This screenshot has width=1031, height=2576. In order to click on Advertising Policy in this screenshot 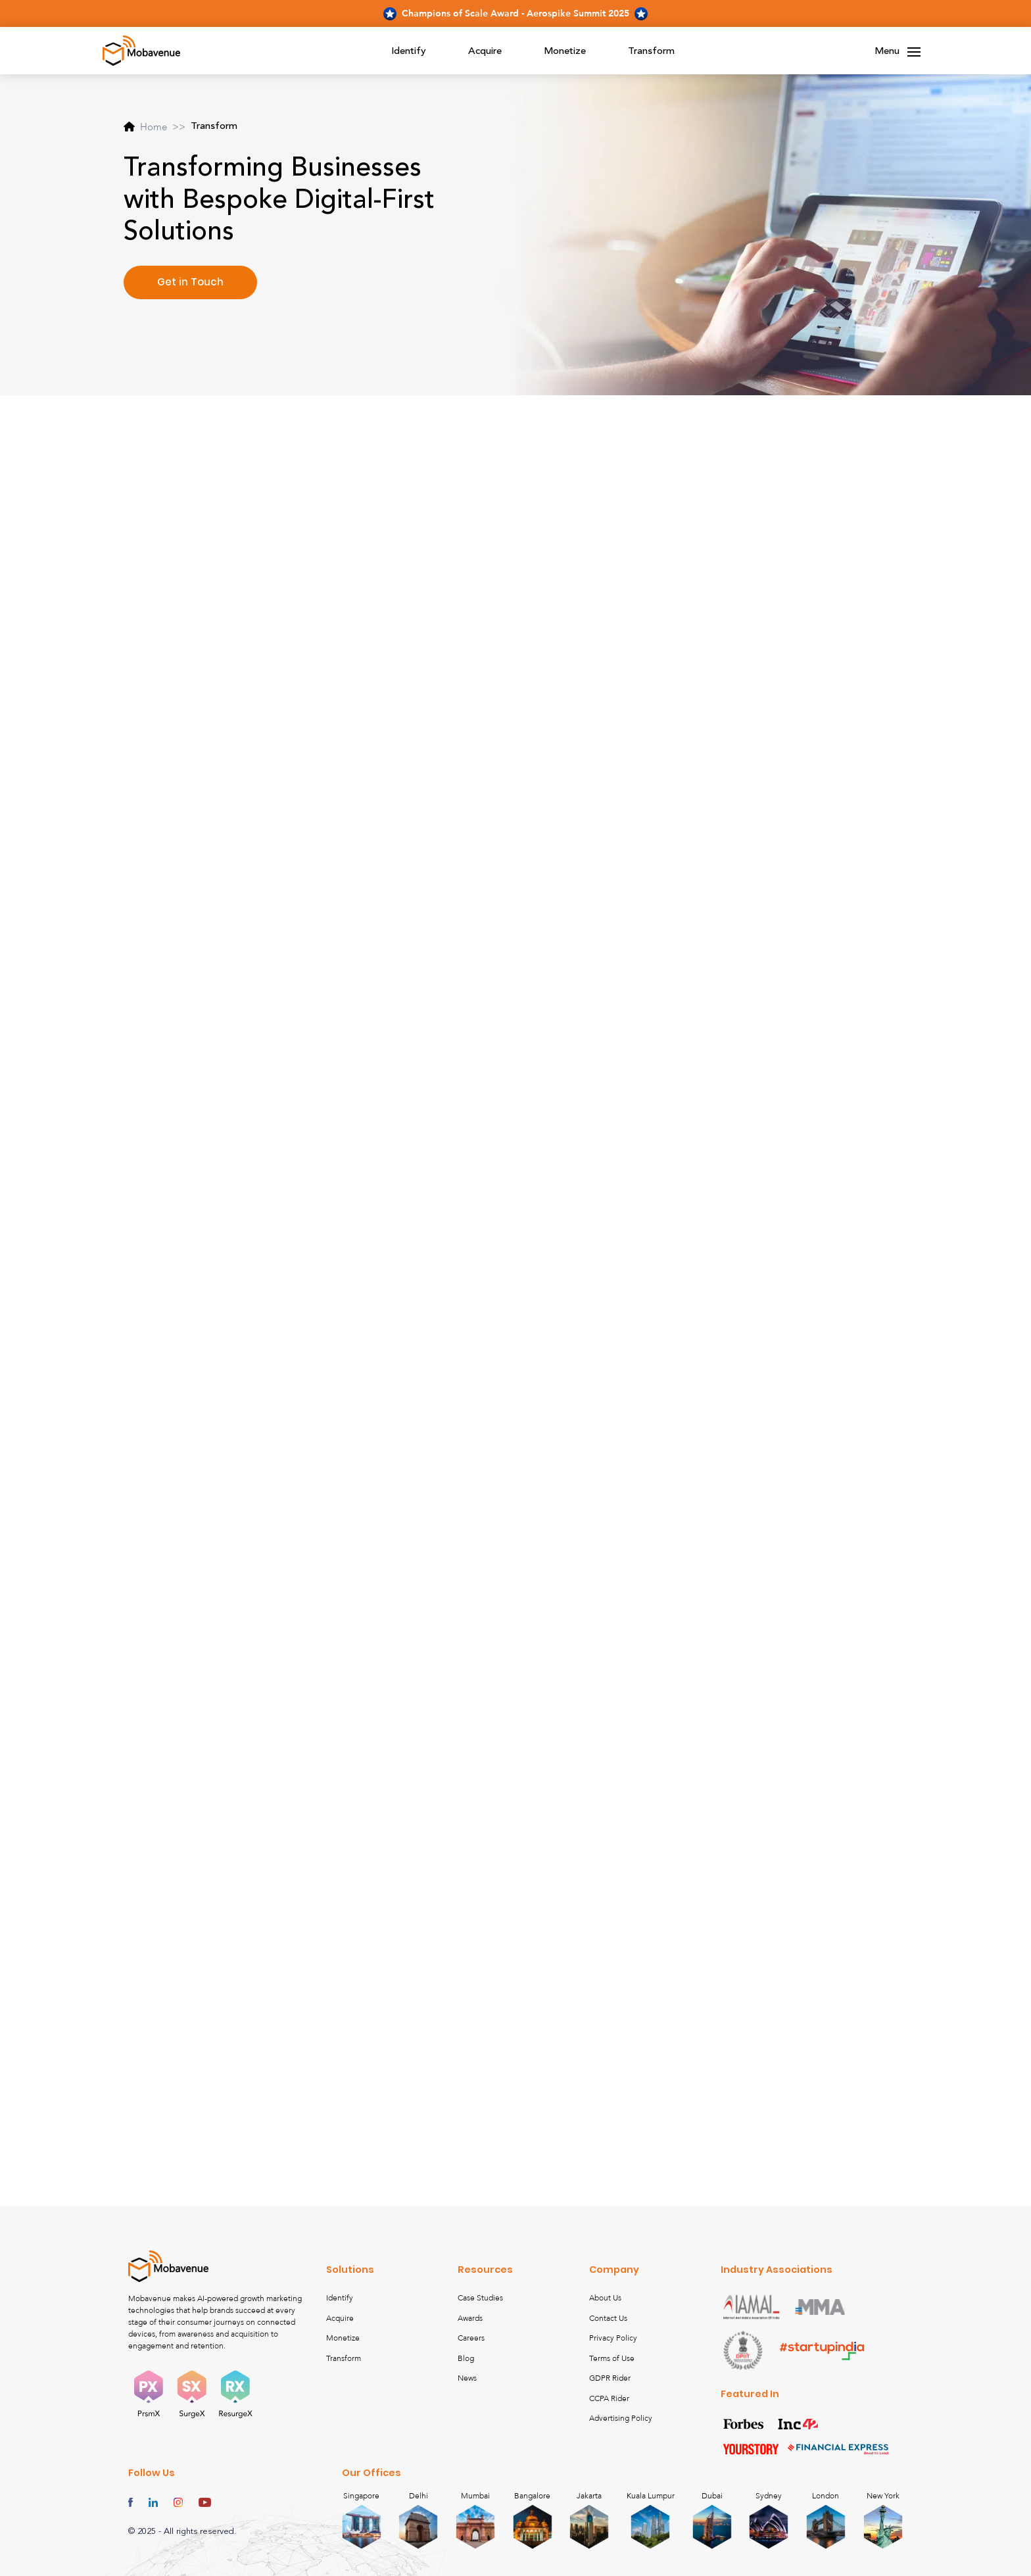, I will do `click(620, 2418)`.